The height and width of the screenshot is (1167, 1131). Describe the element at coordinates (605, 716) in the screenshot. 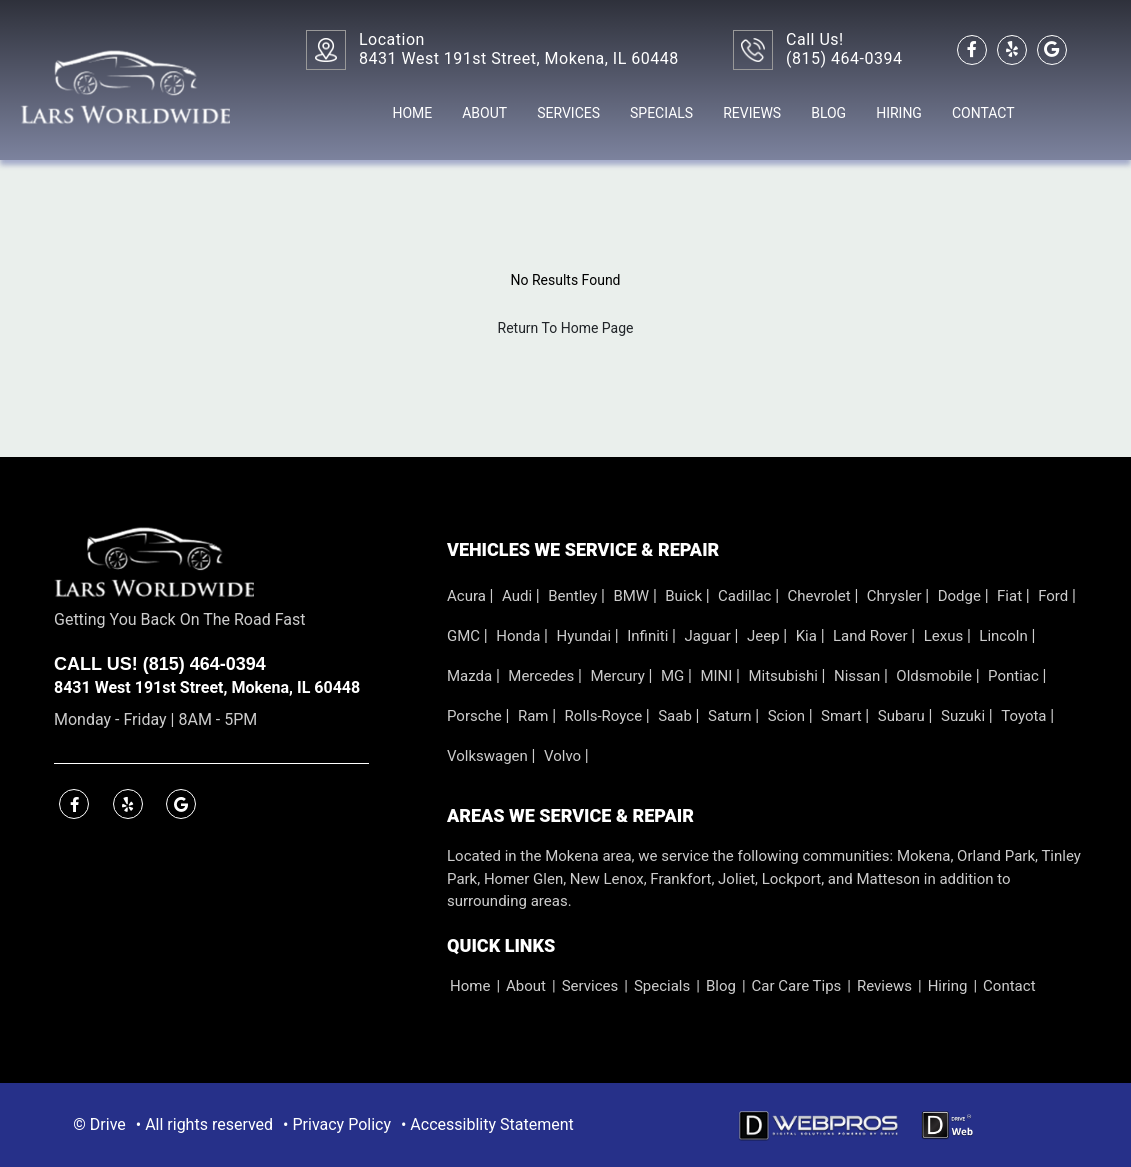

I see `Rolls-Royce` at that location.